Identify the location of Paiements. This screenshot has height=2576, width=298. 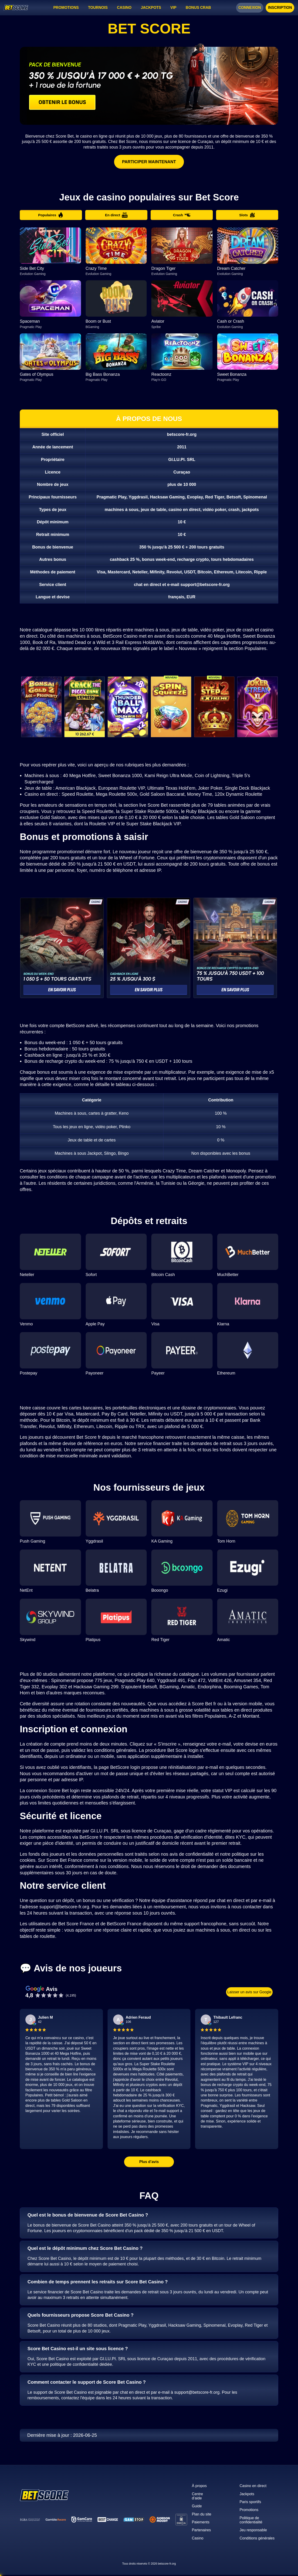
(201, 2523).